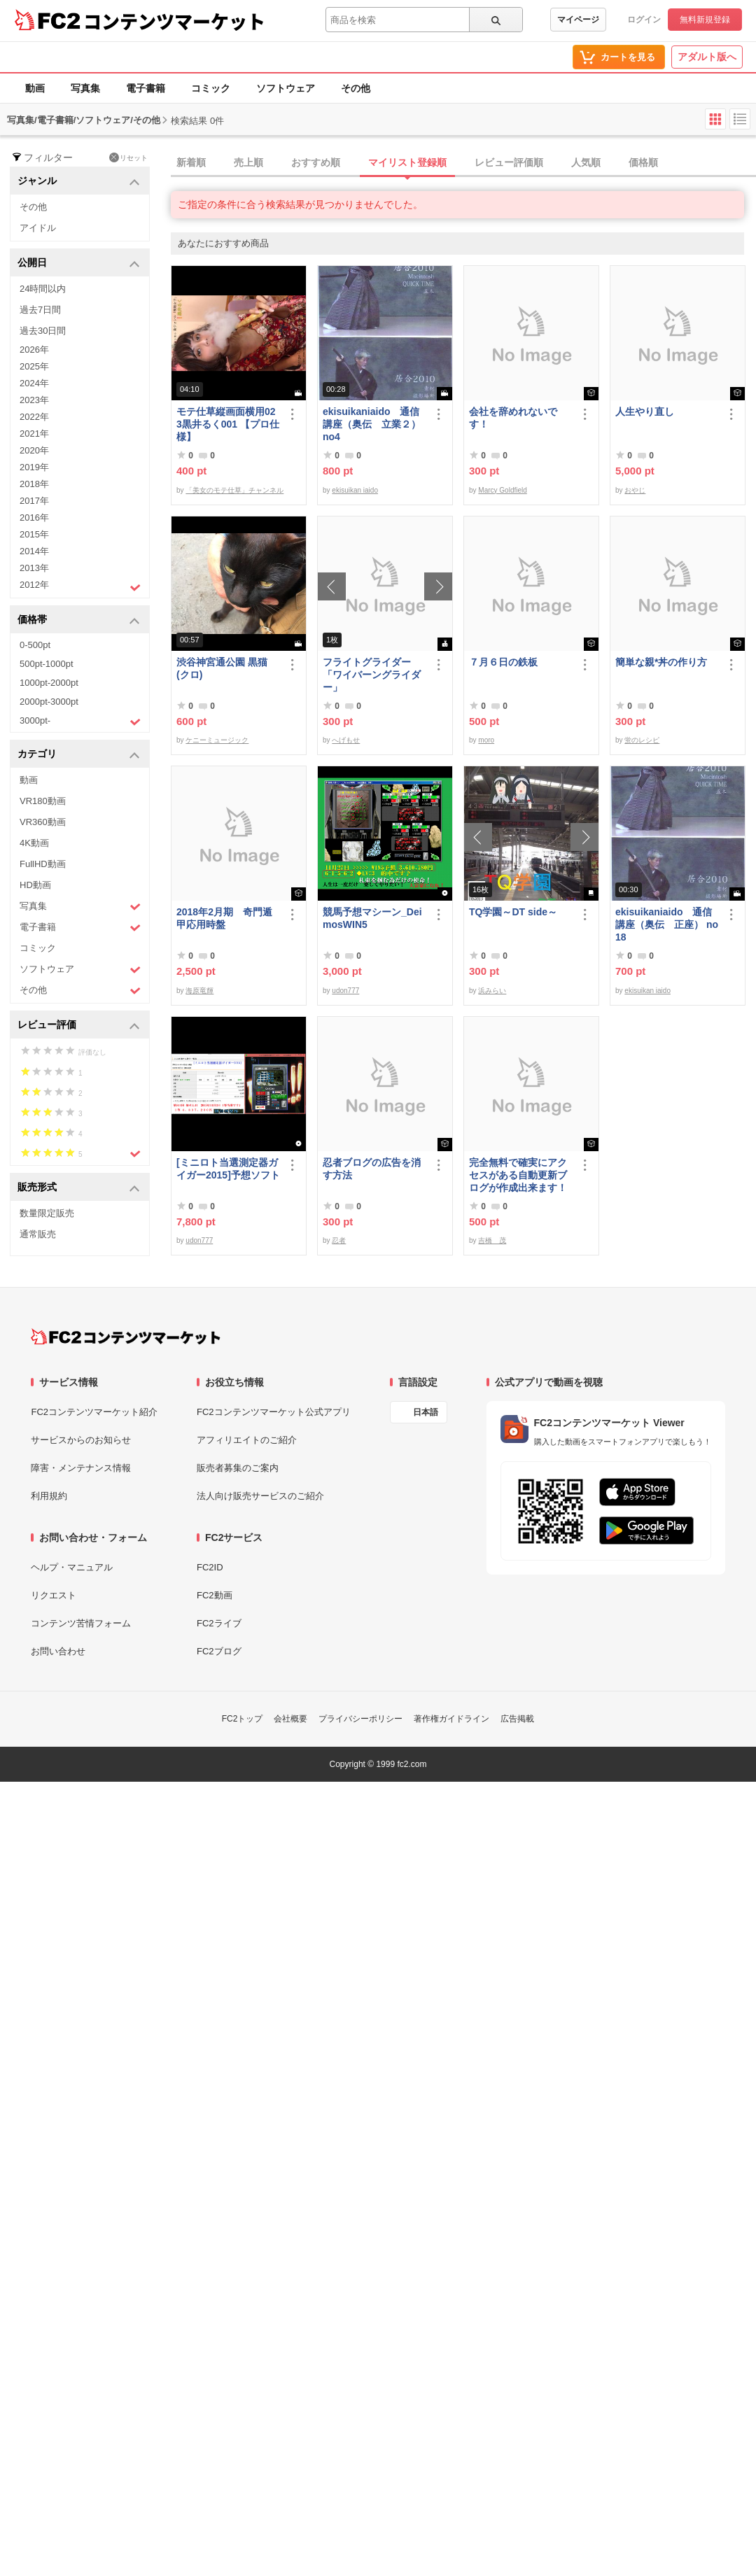  I want to click on ジャンル [button], so click(79, 181).